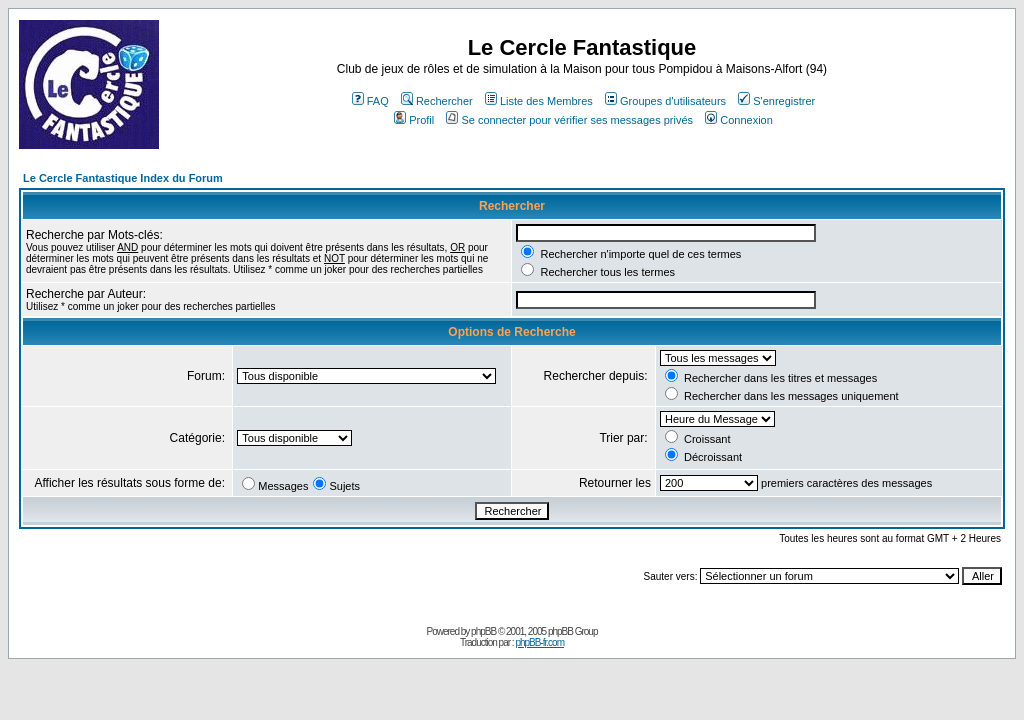  What do you see at coordinates (739, 120) in the screenshot?
I see `Connexion` at bounding box center [739, 120].